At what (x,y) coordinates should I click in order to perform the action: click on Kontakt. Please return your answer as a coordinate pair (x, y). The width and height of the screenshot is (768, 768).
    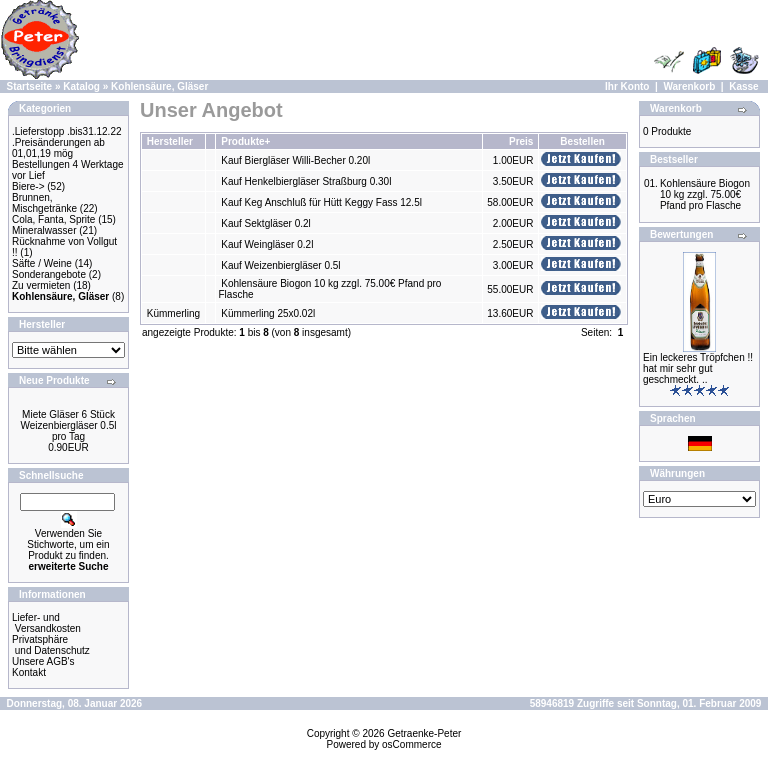
    Looking at the image, I should click on (29, 672).